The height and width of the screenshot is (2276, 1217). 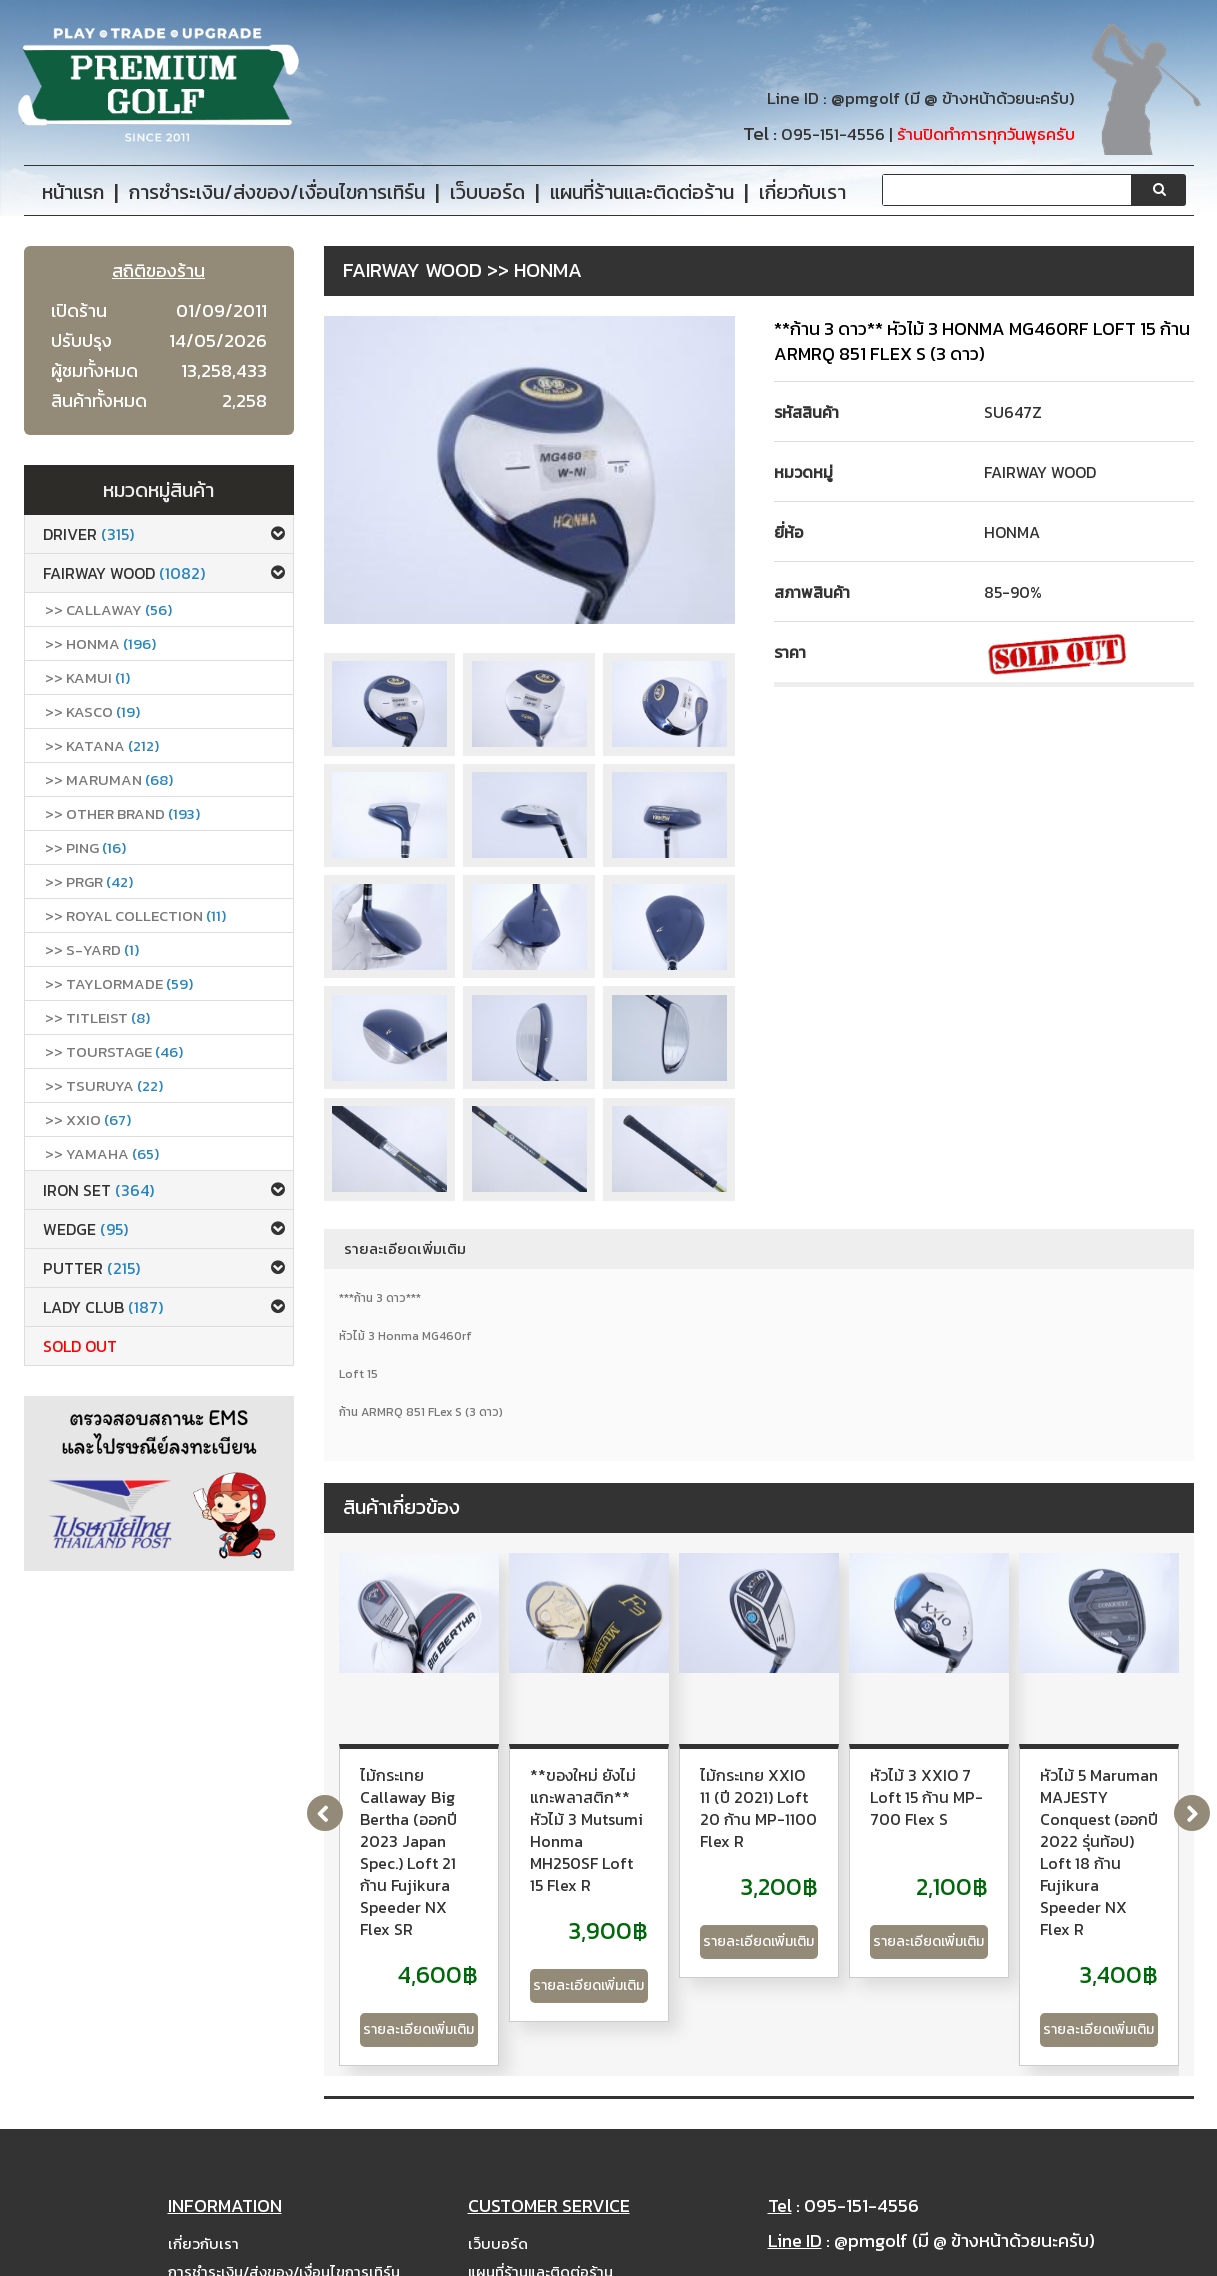 I want to click on >> Tourstage, so click(x=114, y=1051).